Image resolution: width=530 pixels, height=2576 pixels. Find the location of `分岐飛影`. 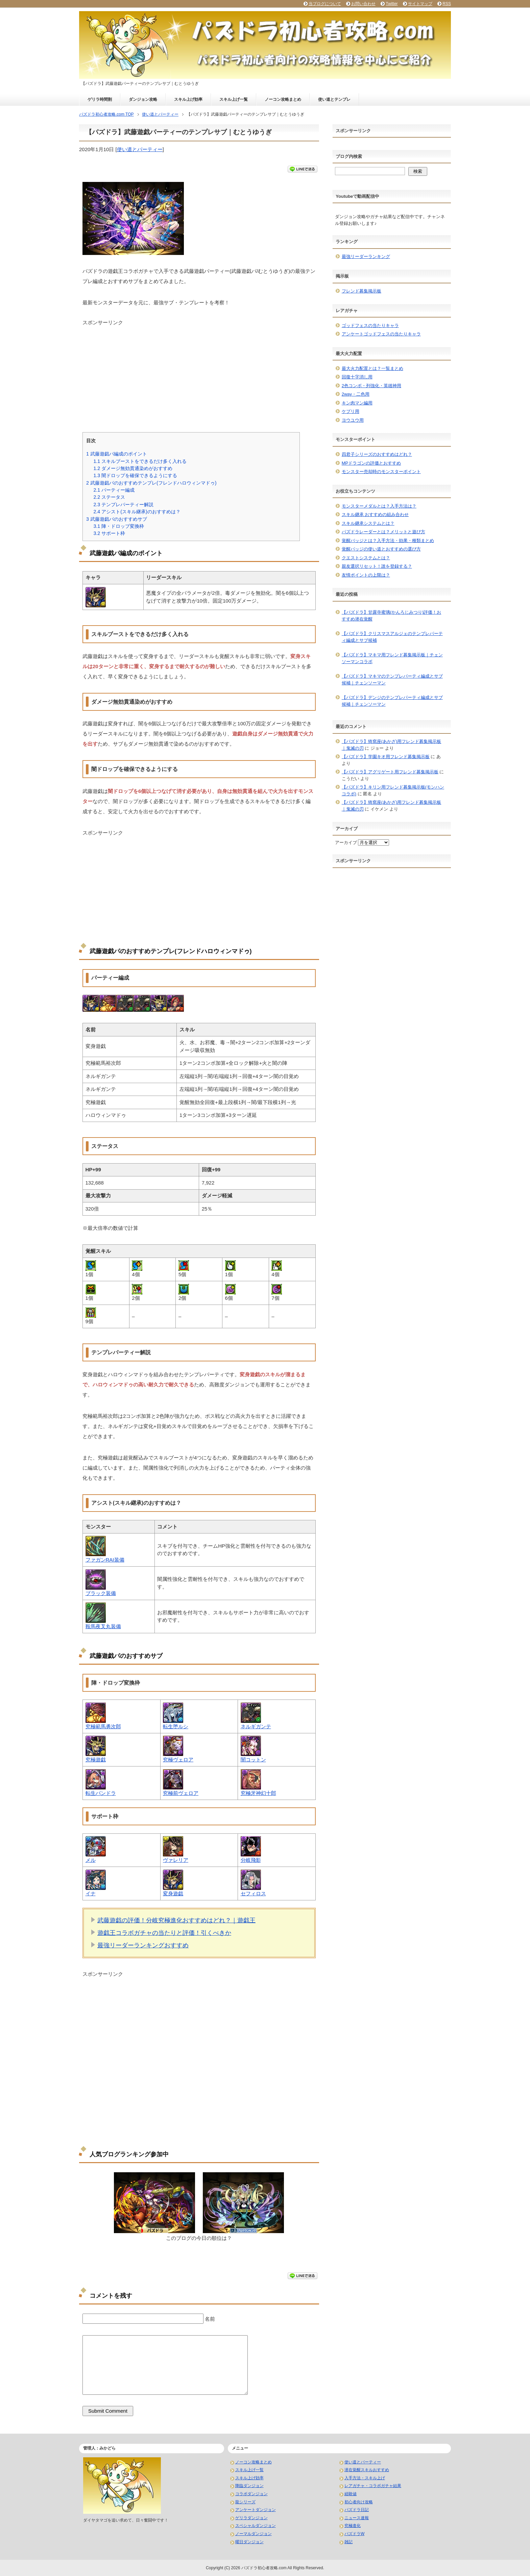

分岐飛影 is located at coordinates (251, 1860).